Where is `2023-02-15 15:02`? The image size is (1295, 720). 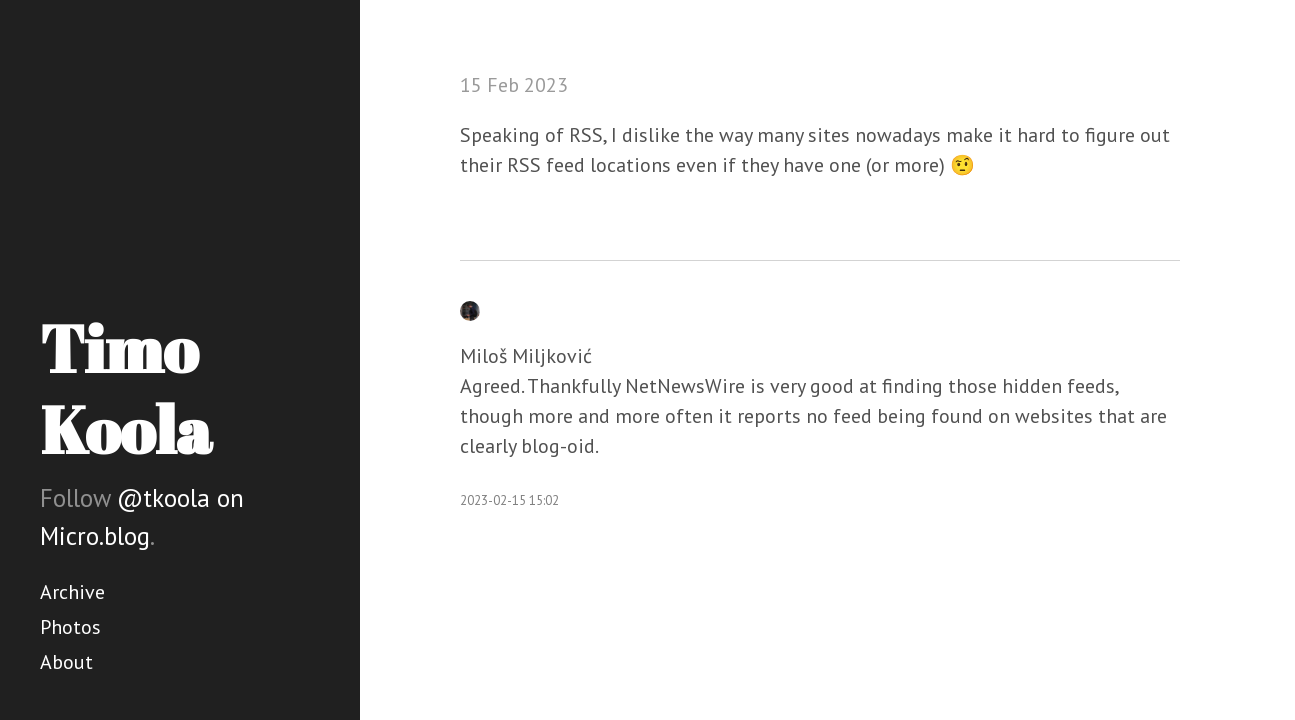 2023-02-15 15:02 is located at coordinates (509, 500).